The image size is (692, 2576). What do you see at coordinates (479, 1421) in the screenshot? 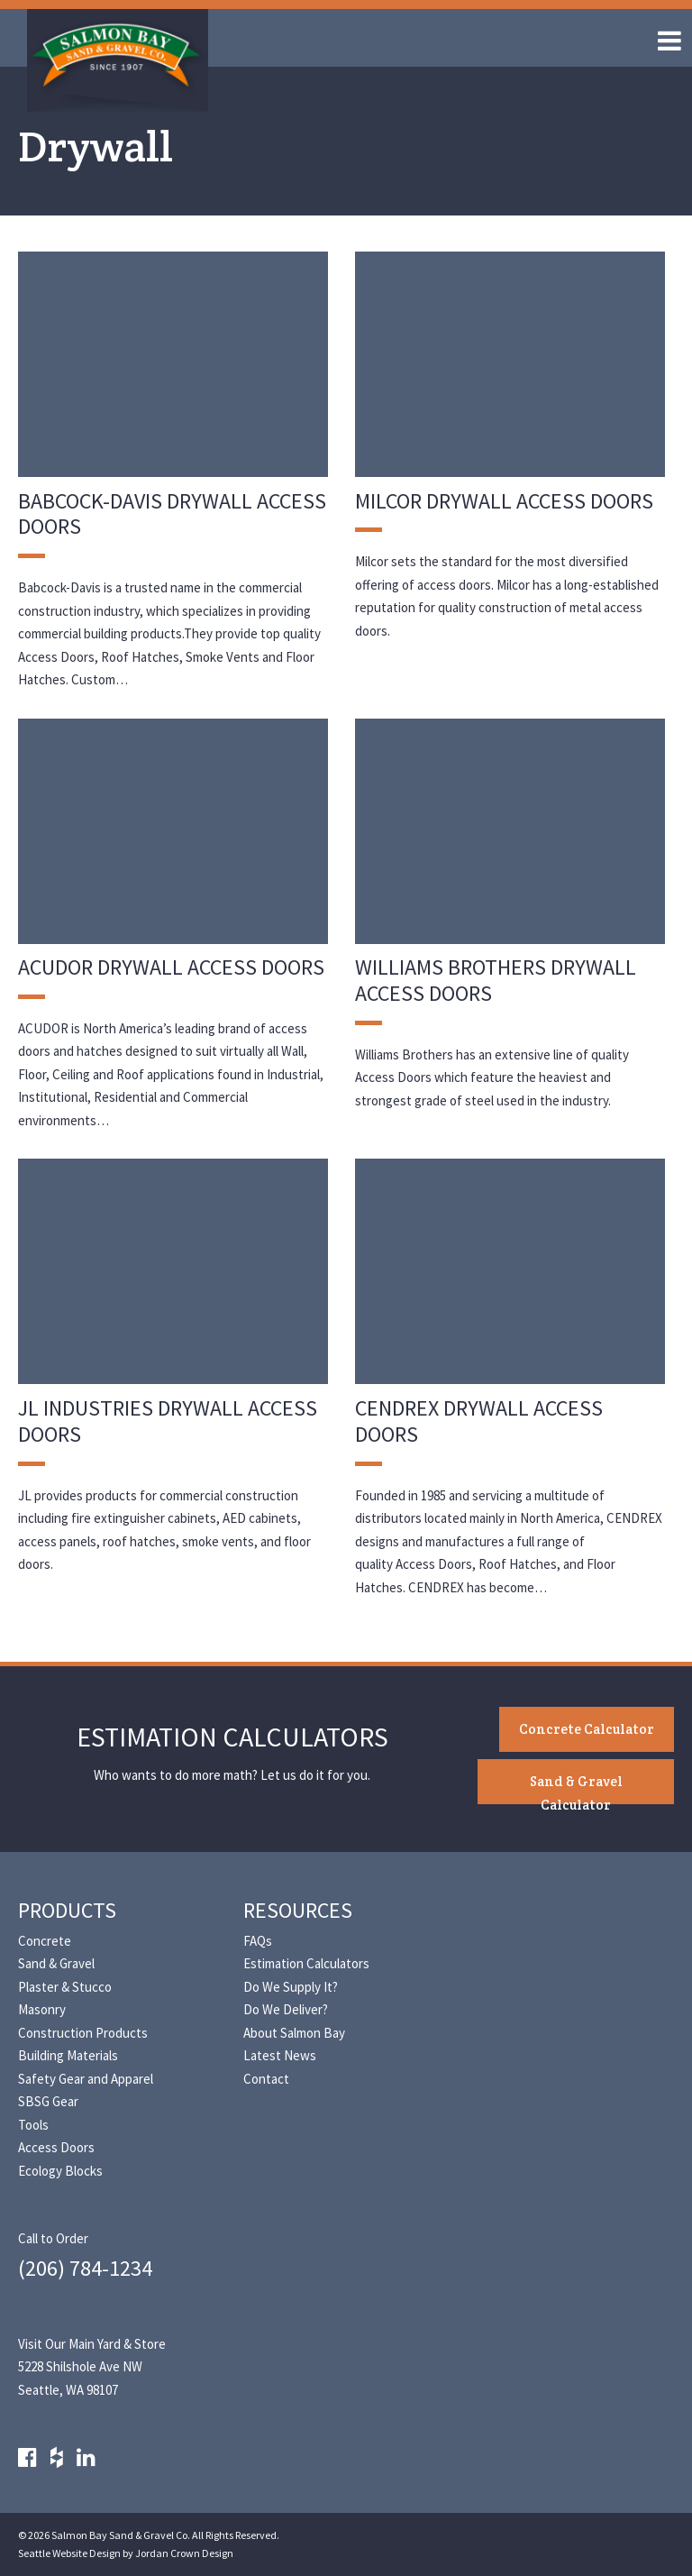
I see `CENDREX Drywall Access Doors` at bounding box center [479, 1421].